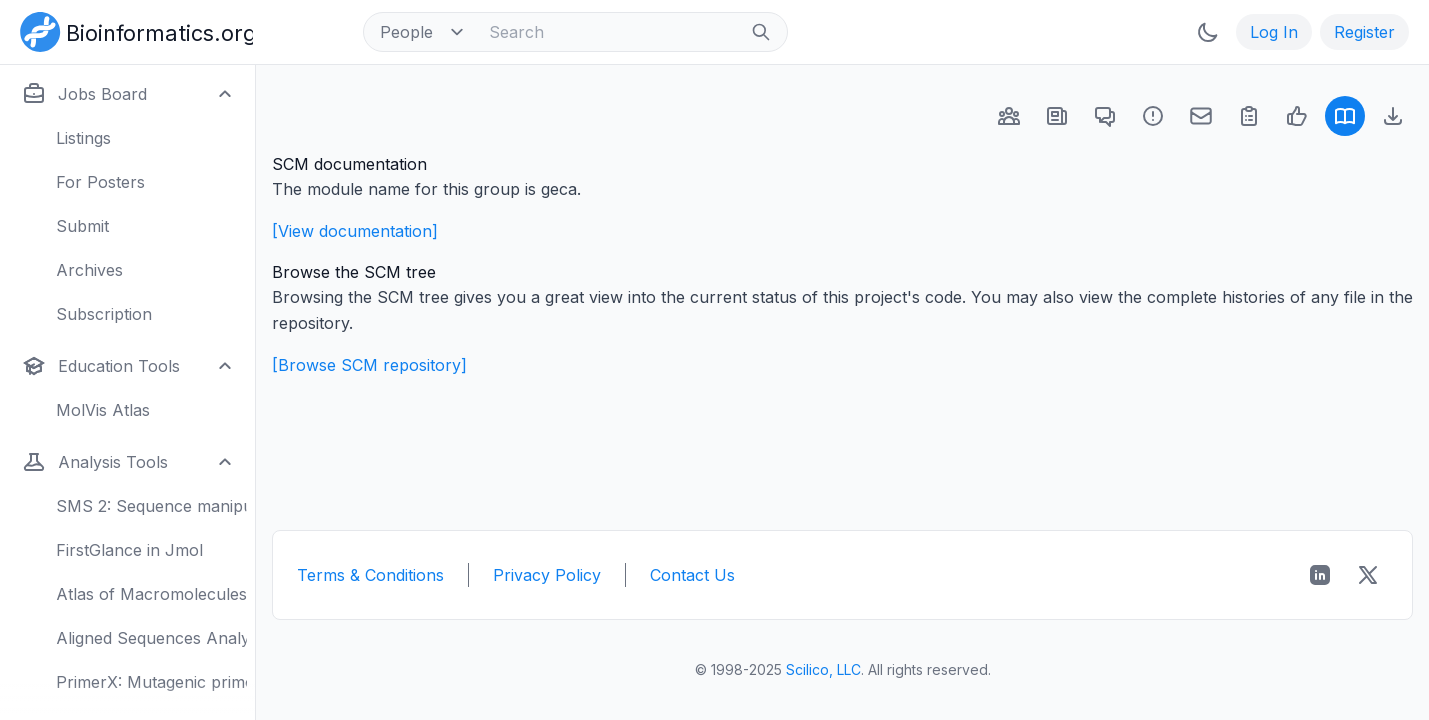 The height and width of the screenshot is (720, 1429). What do you see at coordinates (692, 575) in the screenshot?
I see `Contact Us` at bounding box center [692, 575].